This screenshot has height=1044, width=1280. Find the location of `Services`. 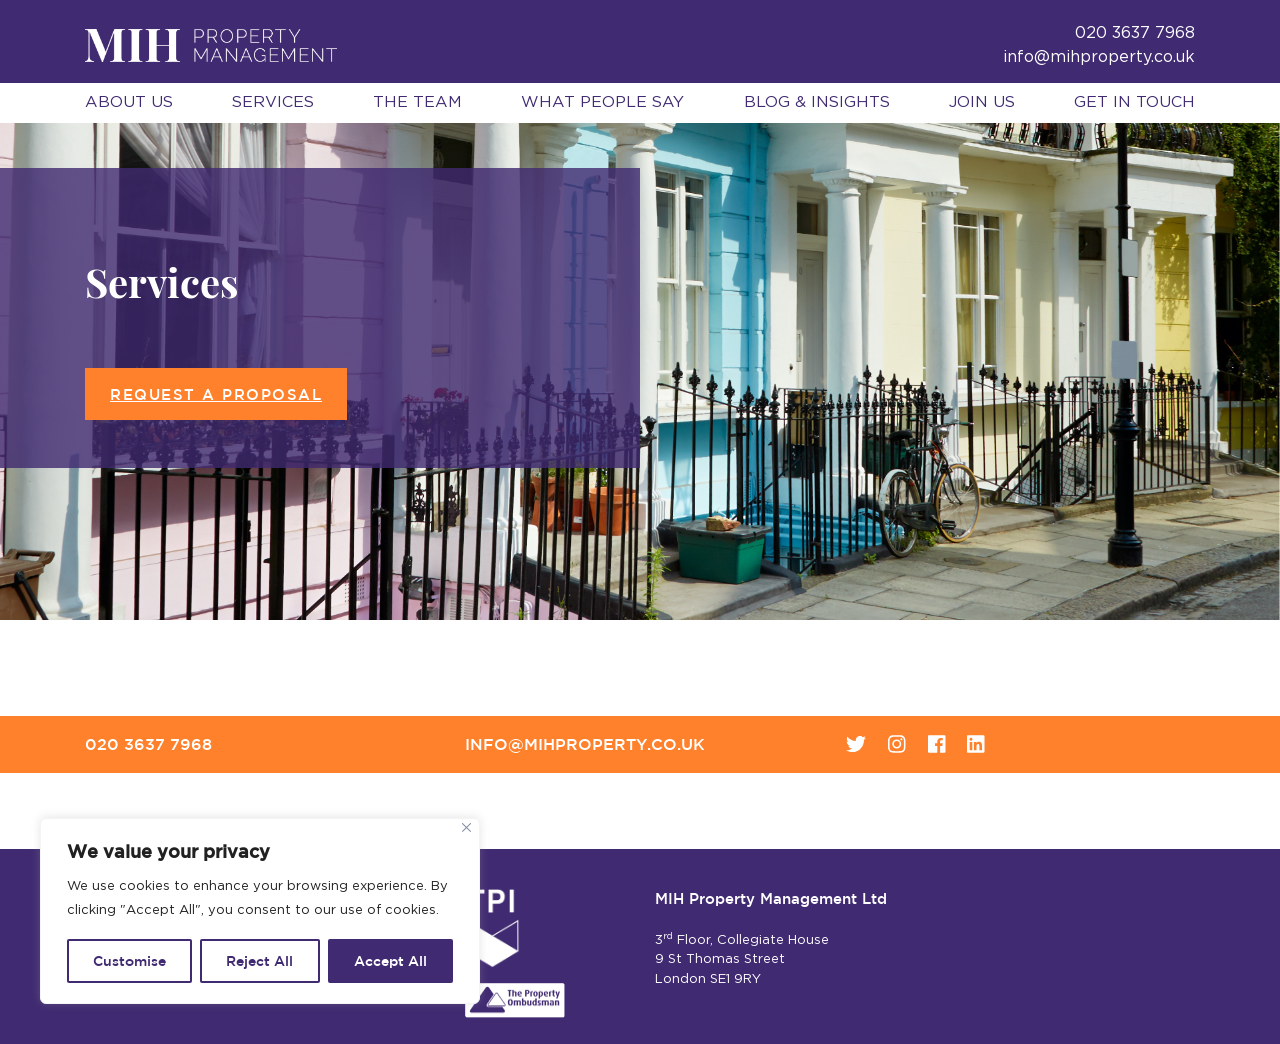

Services is located at coordinates (273, 102).